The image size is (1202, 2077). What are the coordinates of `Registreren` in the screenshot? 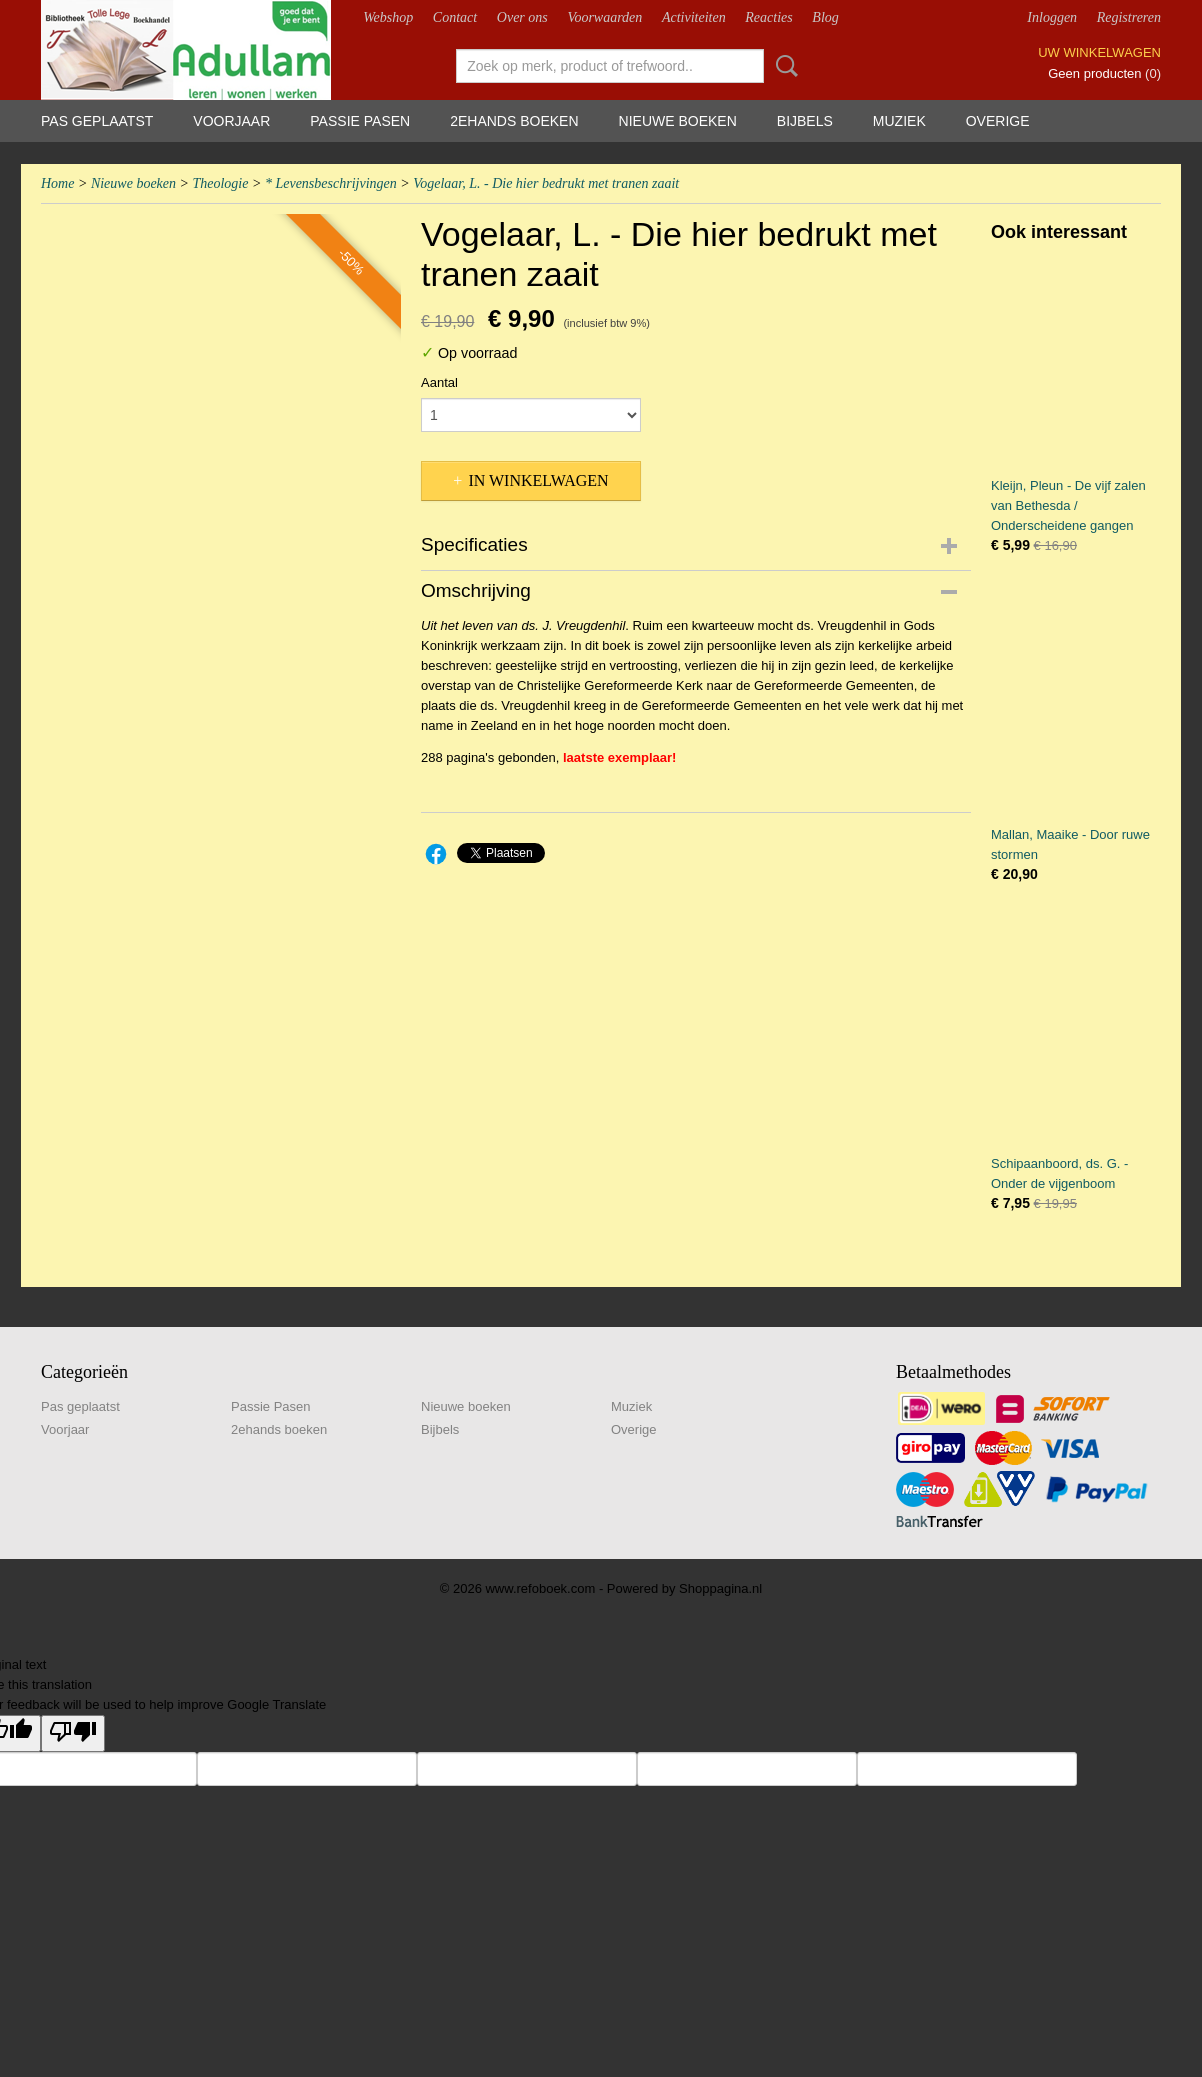 It's located at (1129, 17).